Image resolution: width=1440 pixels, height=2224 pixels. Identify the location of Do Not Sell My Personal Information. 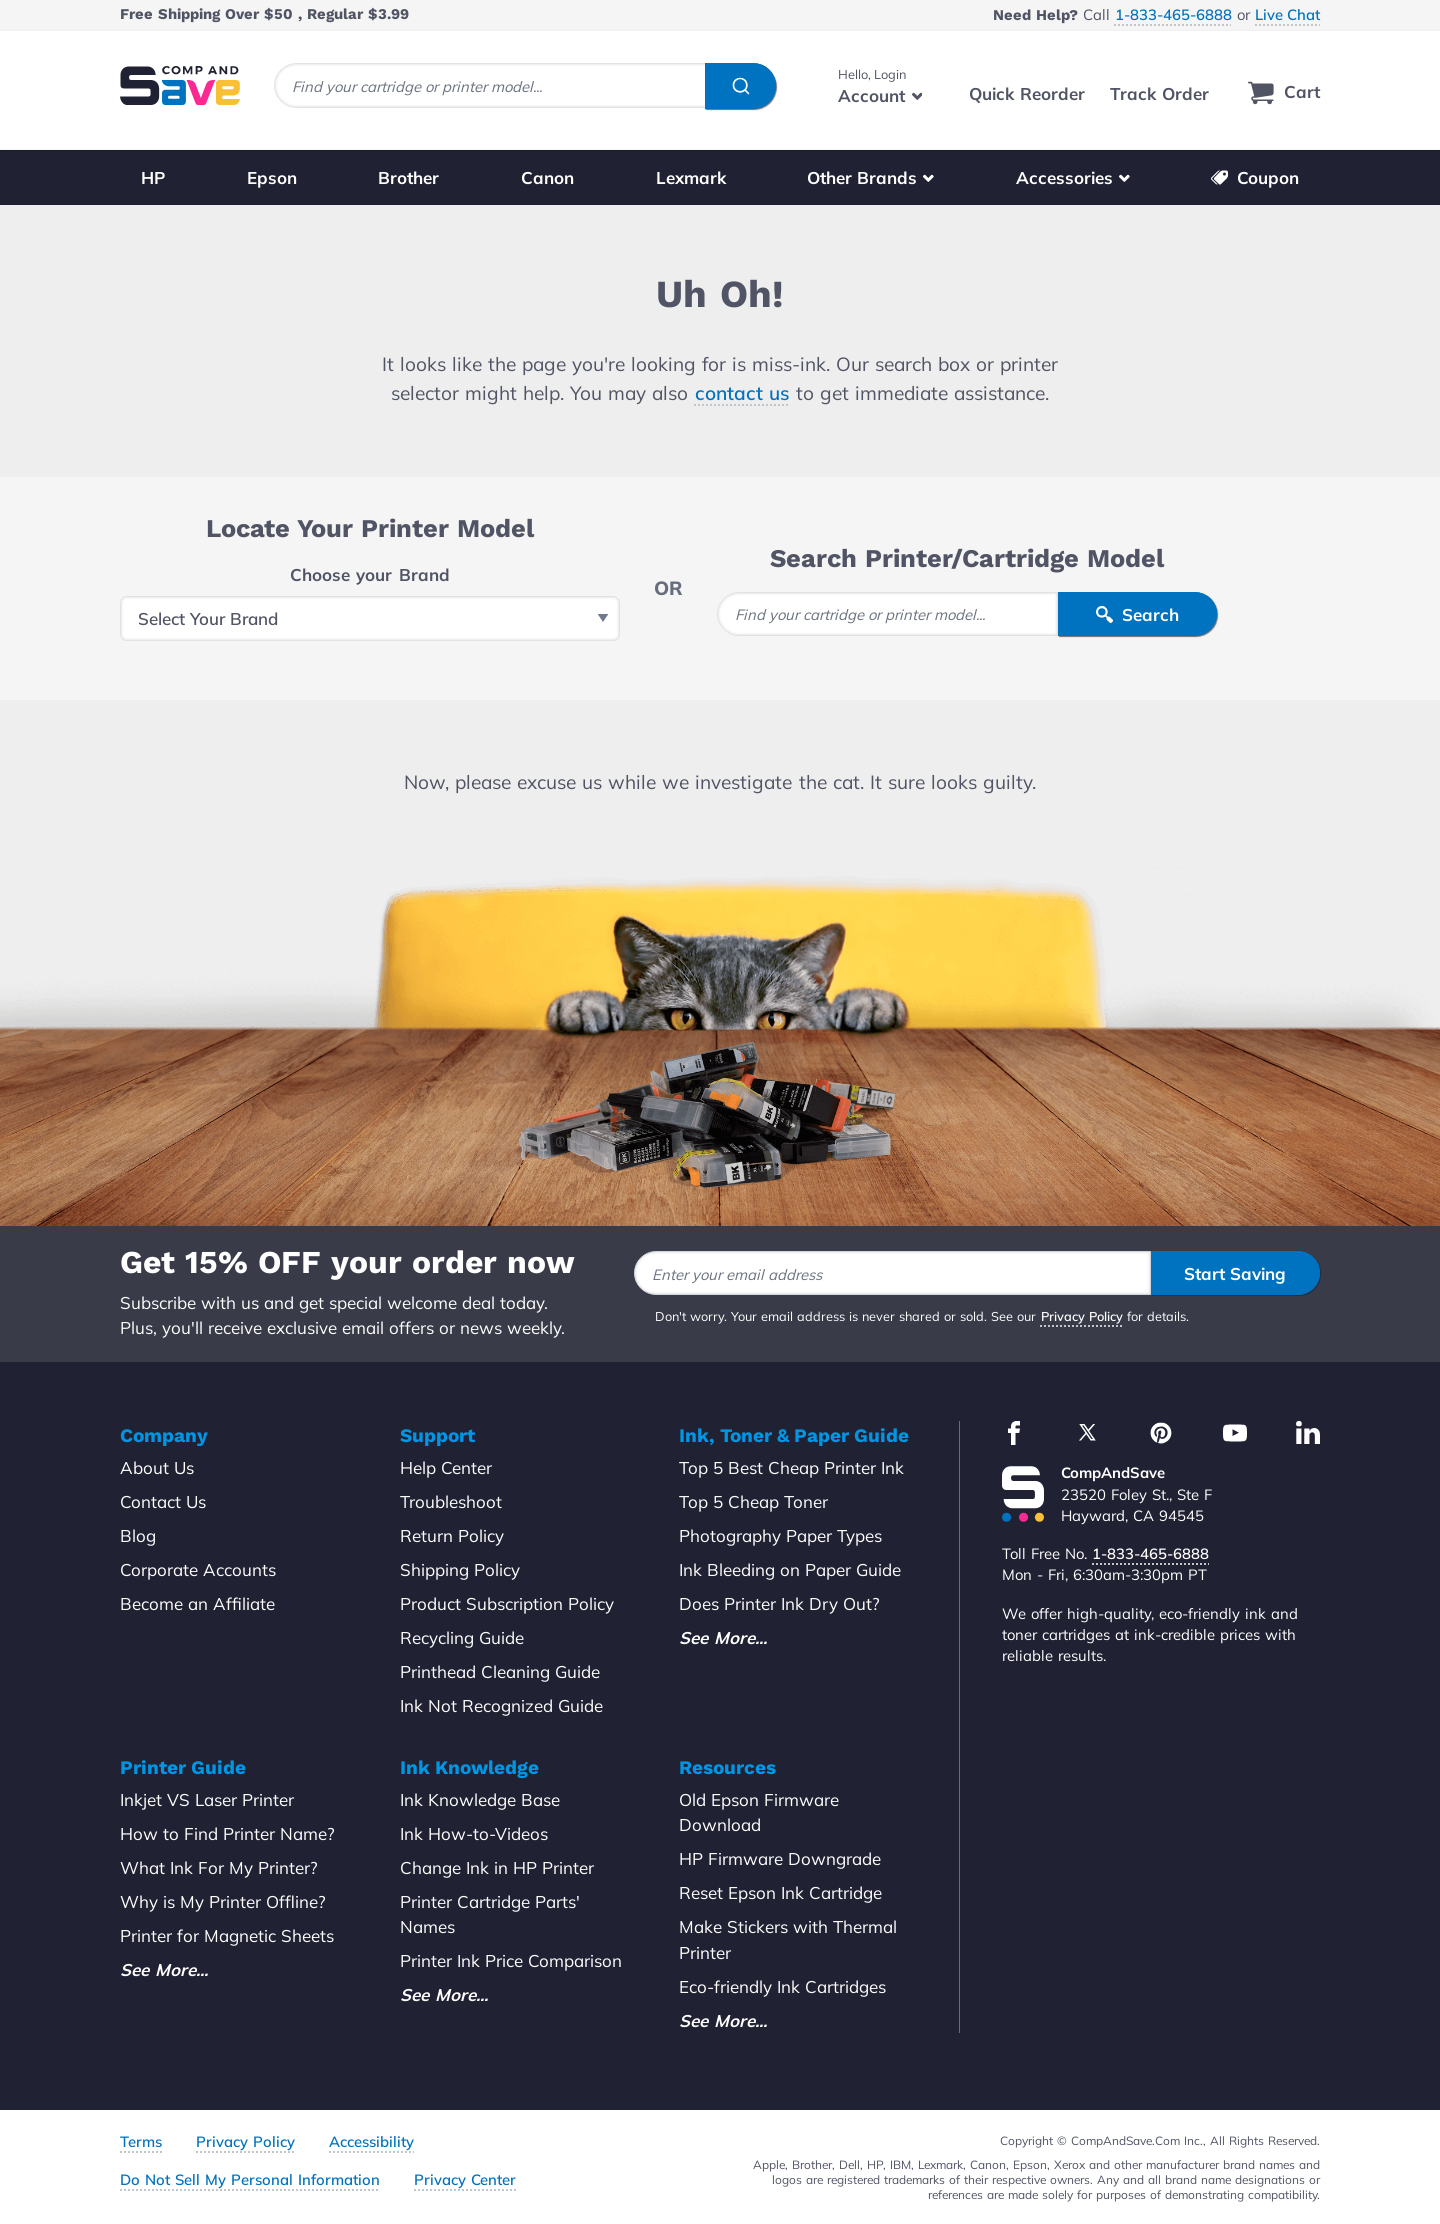
(250, 2179).